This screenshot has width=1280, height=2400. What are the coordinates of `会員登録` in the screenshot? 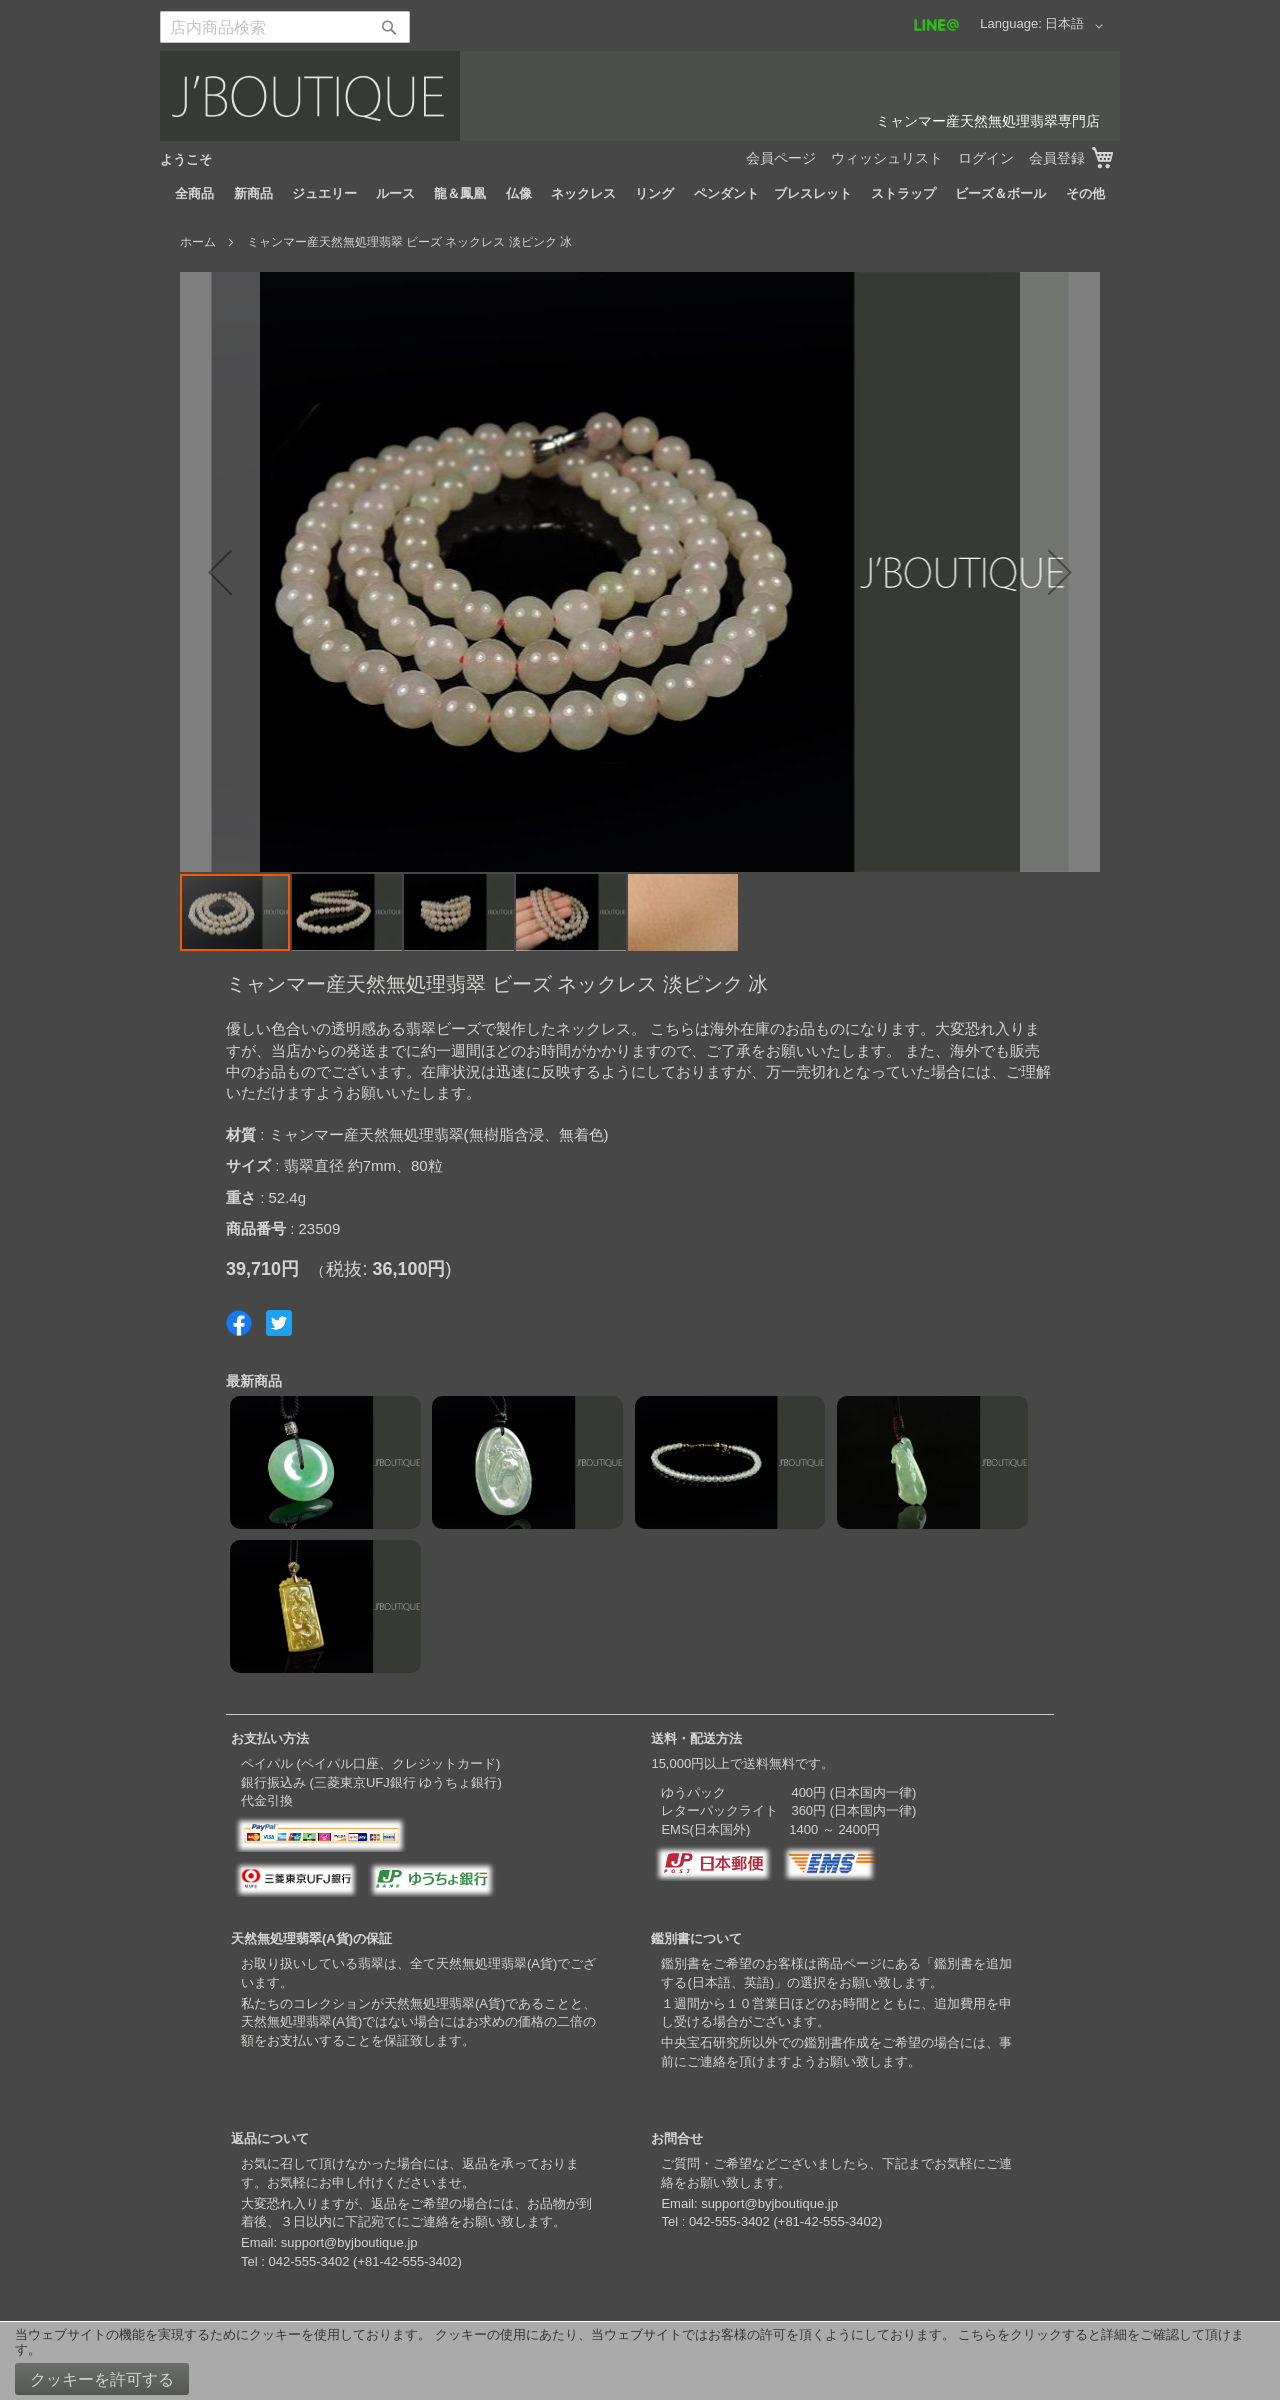 It's located at (1057, 158).